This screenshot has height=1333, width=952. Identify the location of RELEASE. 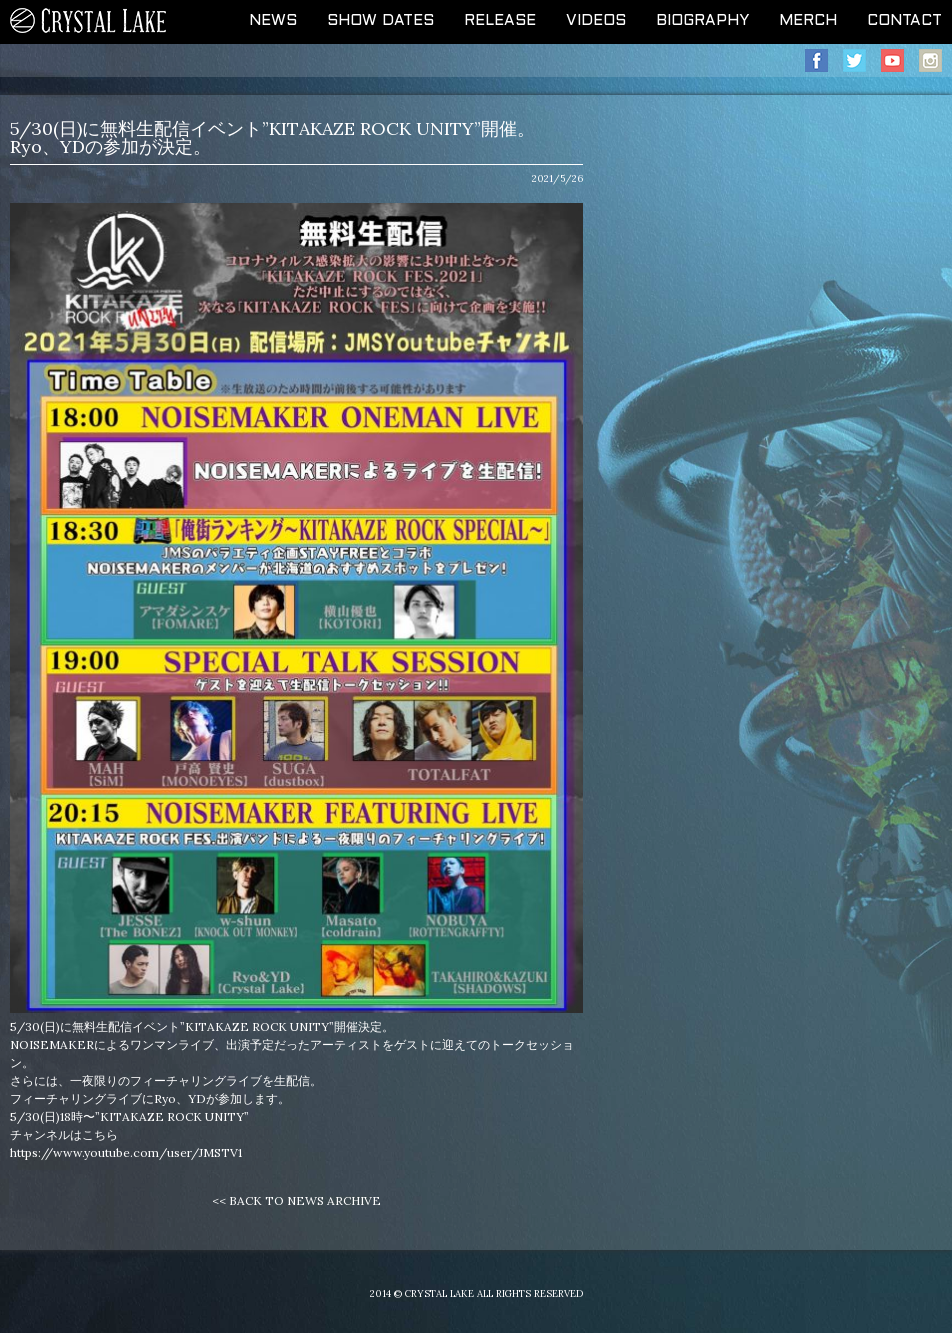
(500, 21).